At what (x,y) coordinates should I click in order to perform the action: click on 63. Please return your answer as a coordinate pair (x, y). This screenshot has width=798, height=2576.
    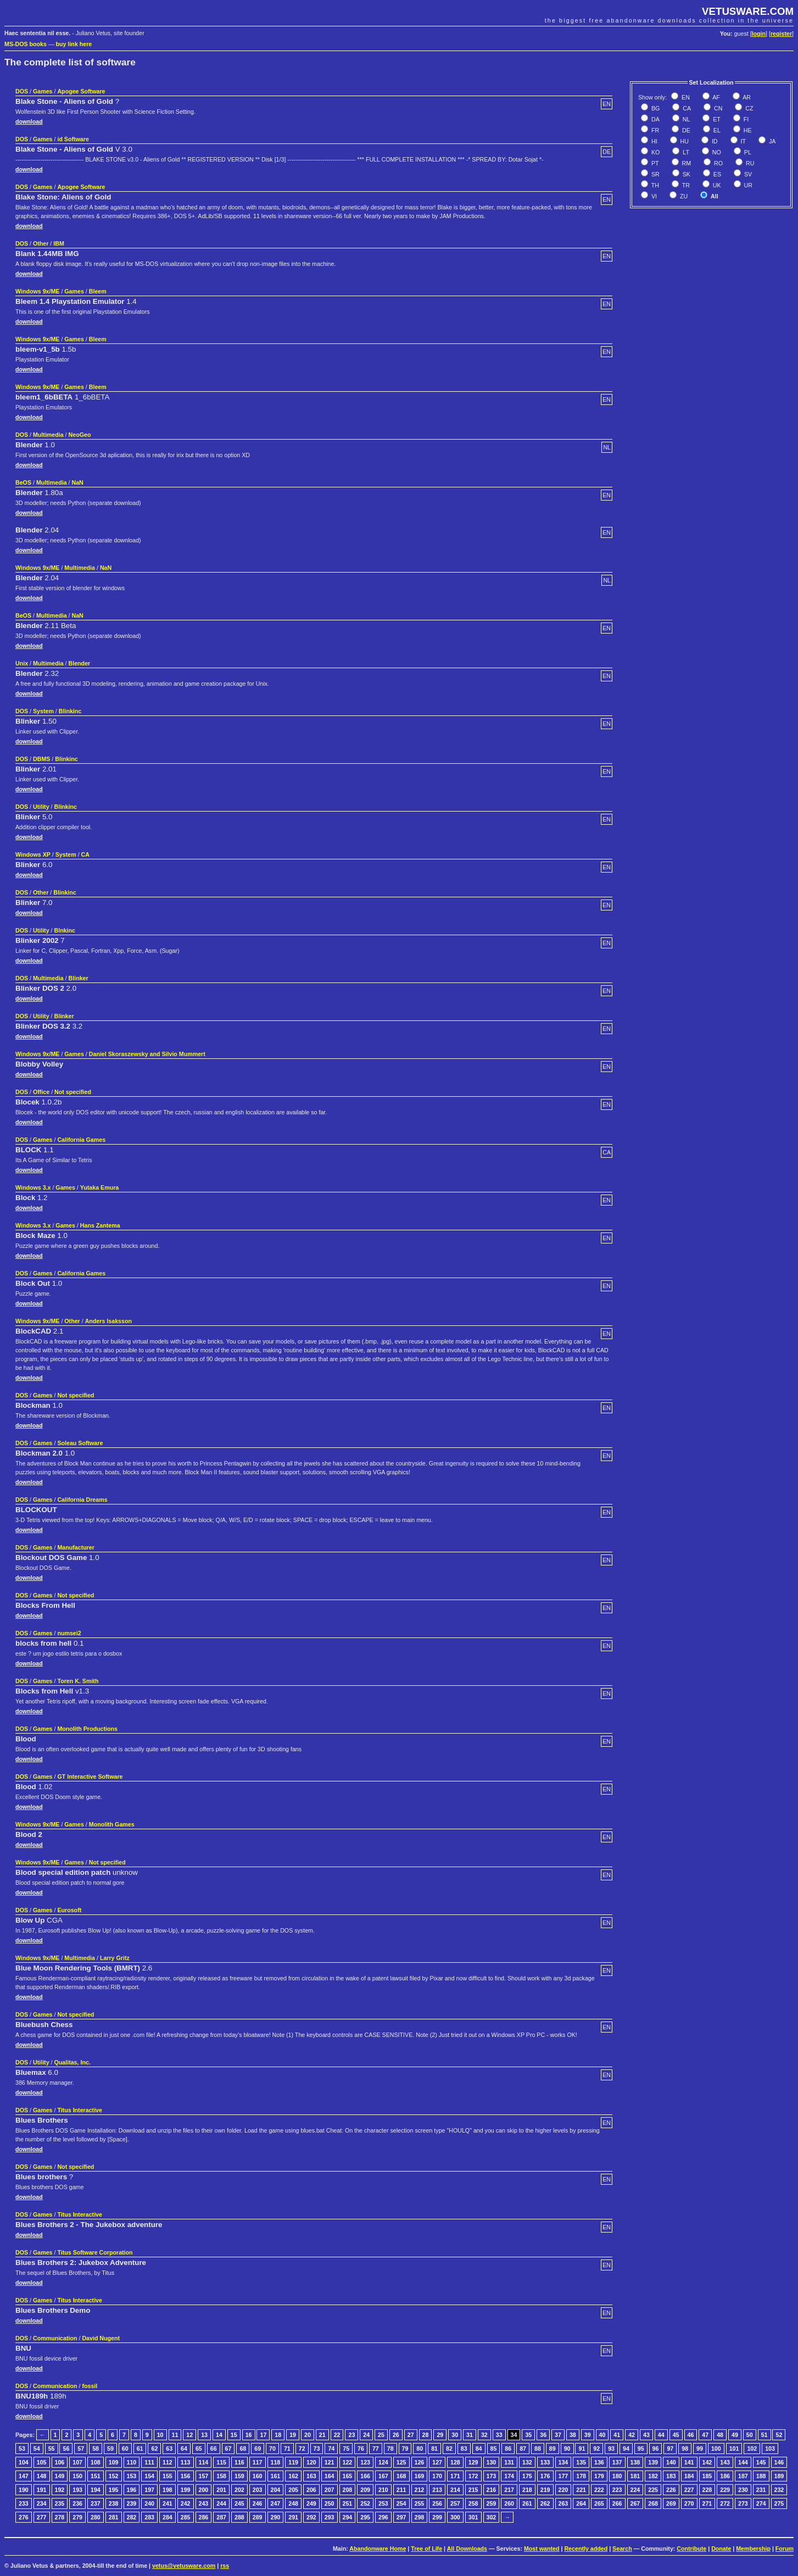
    Looking at the image, I should click on (169, 2448).